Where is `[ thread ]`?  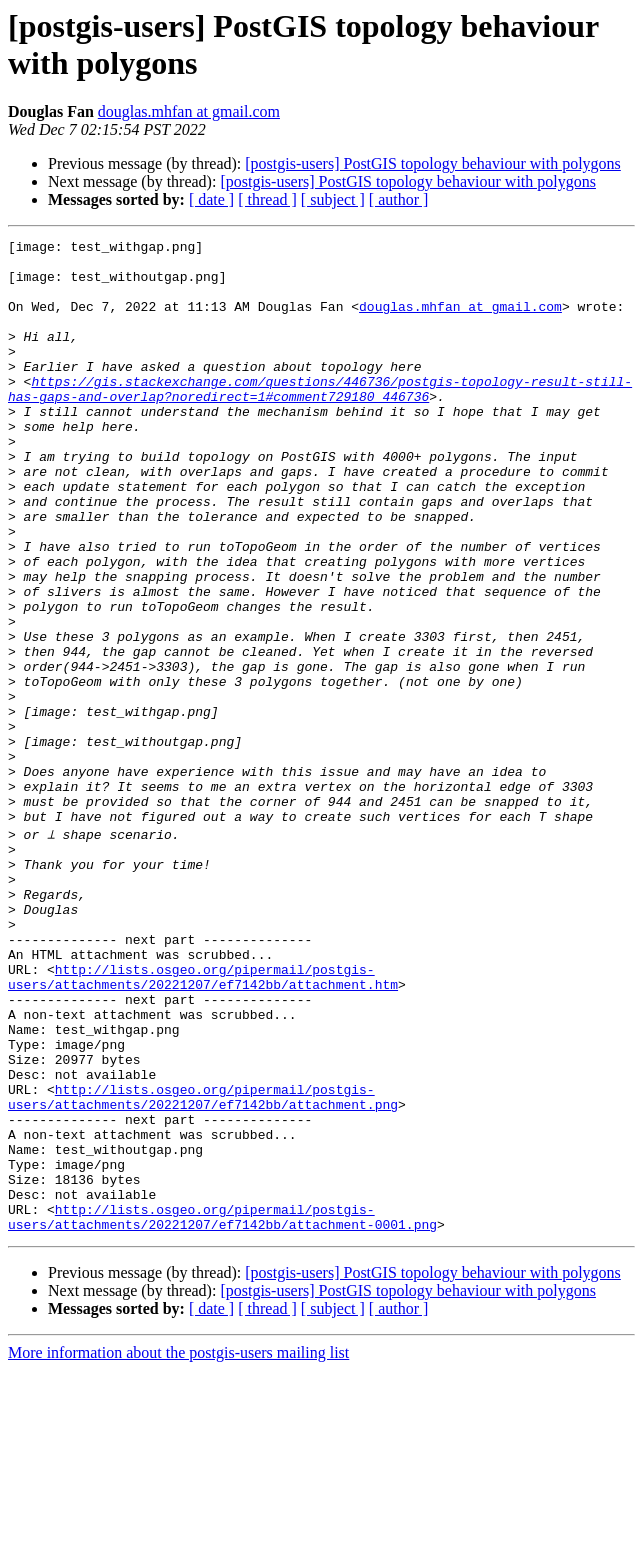 [ thread ] is located at coordinates (267, 199).